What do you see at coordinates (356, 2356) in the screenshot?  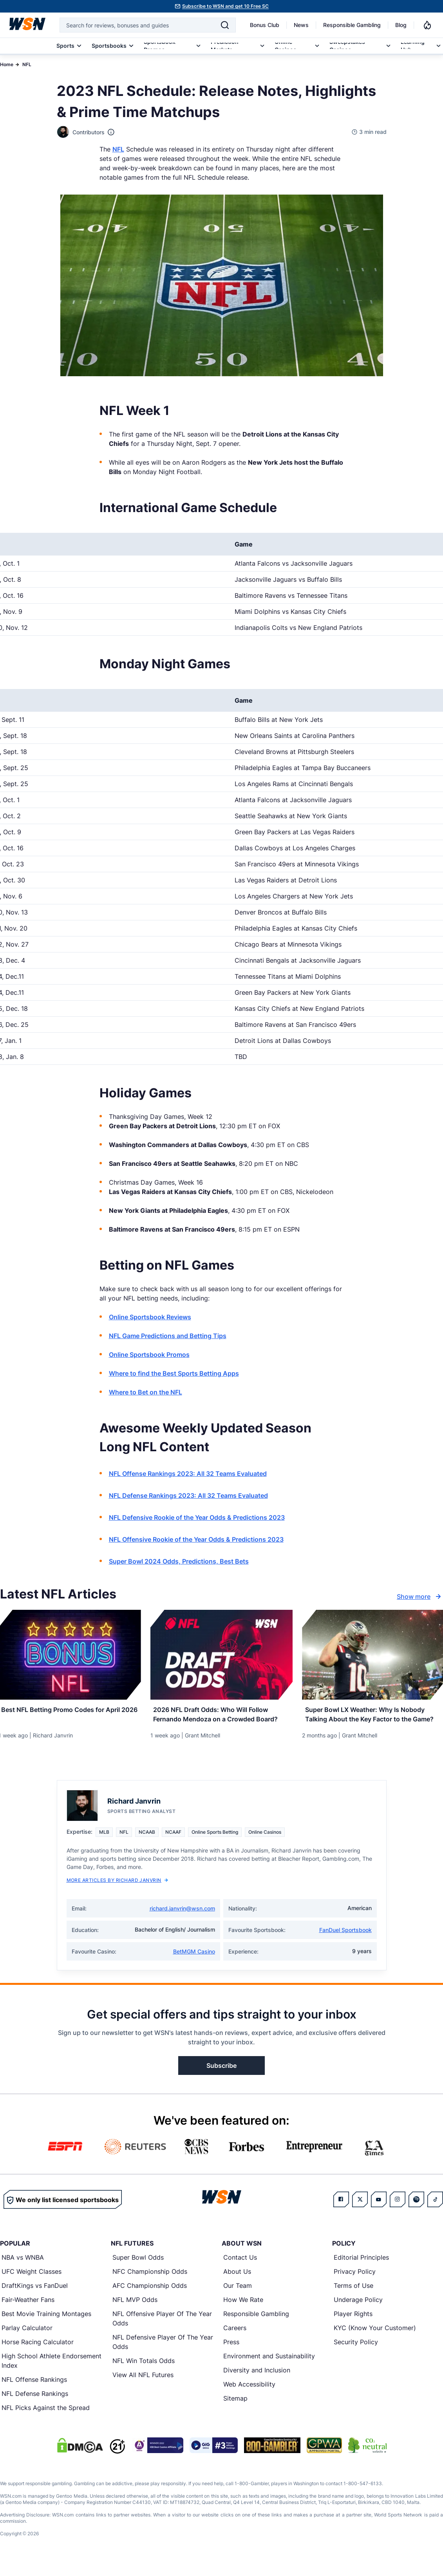 I see `Security Policy` at bounding box center [356, 2356].